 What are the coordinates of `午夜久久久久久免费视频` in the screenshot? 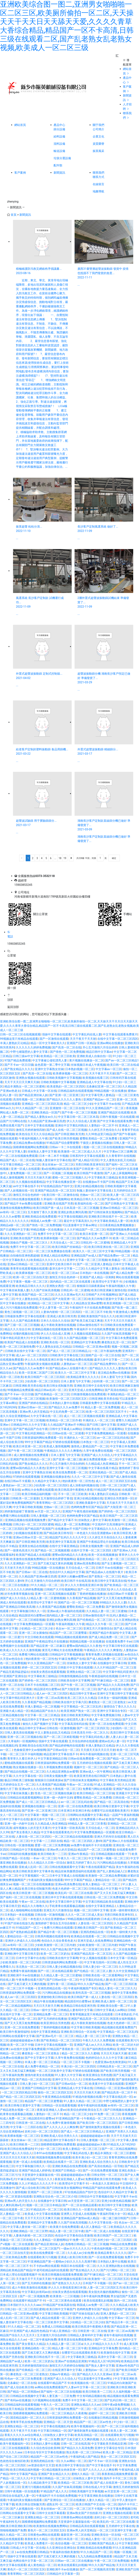 It's located at (98, 2040).